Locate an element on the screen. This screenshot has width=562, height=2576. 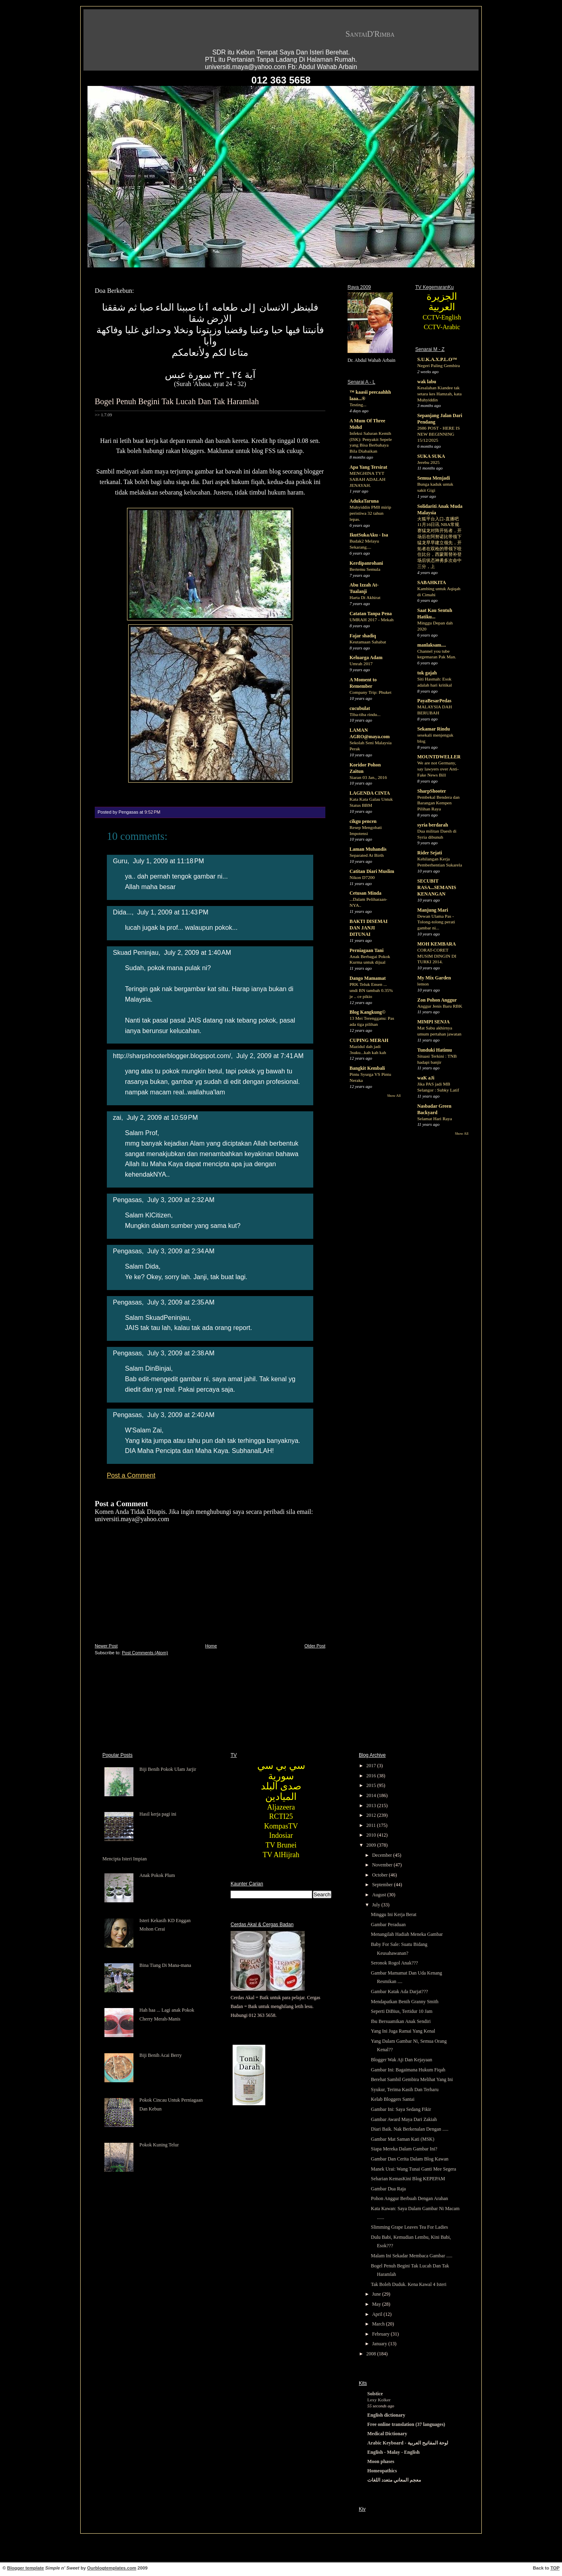
SharpShooter is located at coordinates (431, 791).